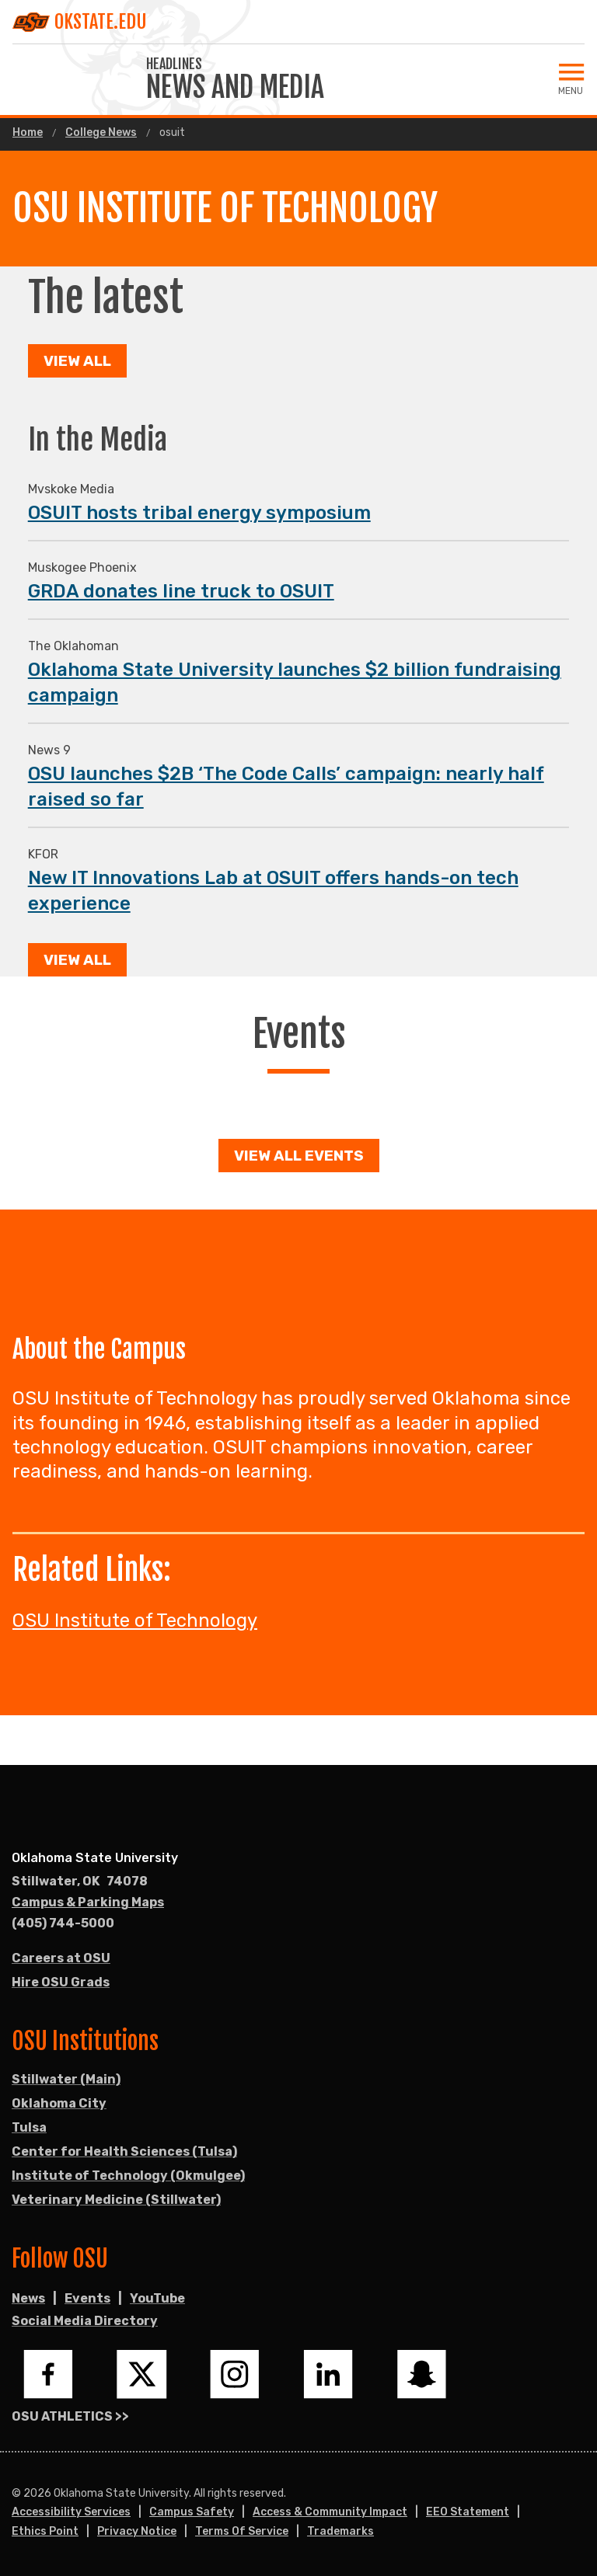 The height and width of the screenshot is (2576, 597). What do you see at coordinates (124, 2151) in the screenshot?
I see `Center for Health Sciences (Tulsa)` at bounding box center [124, 2151].